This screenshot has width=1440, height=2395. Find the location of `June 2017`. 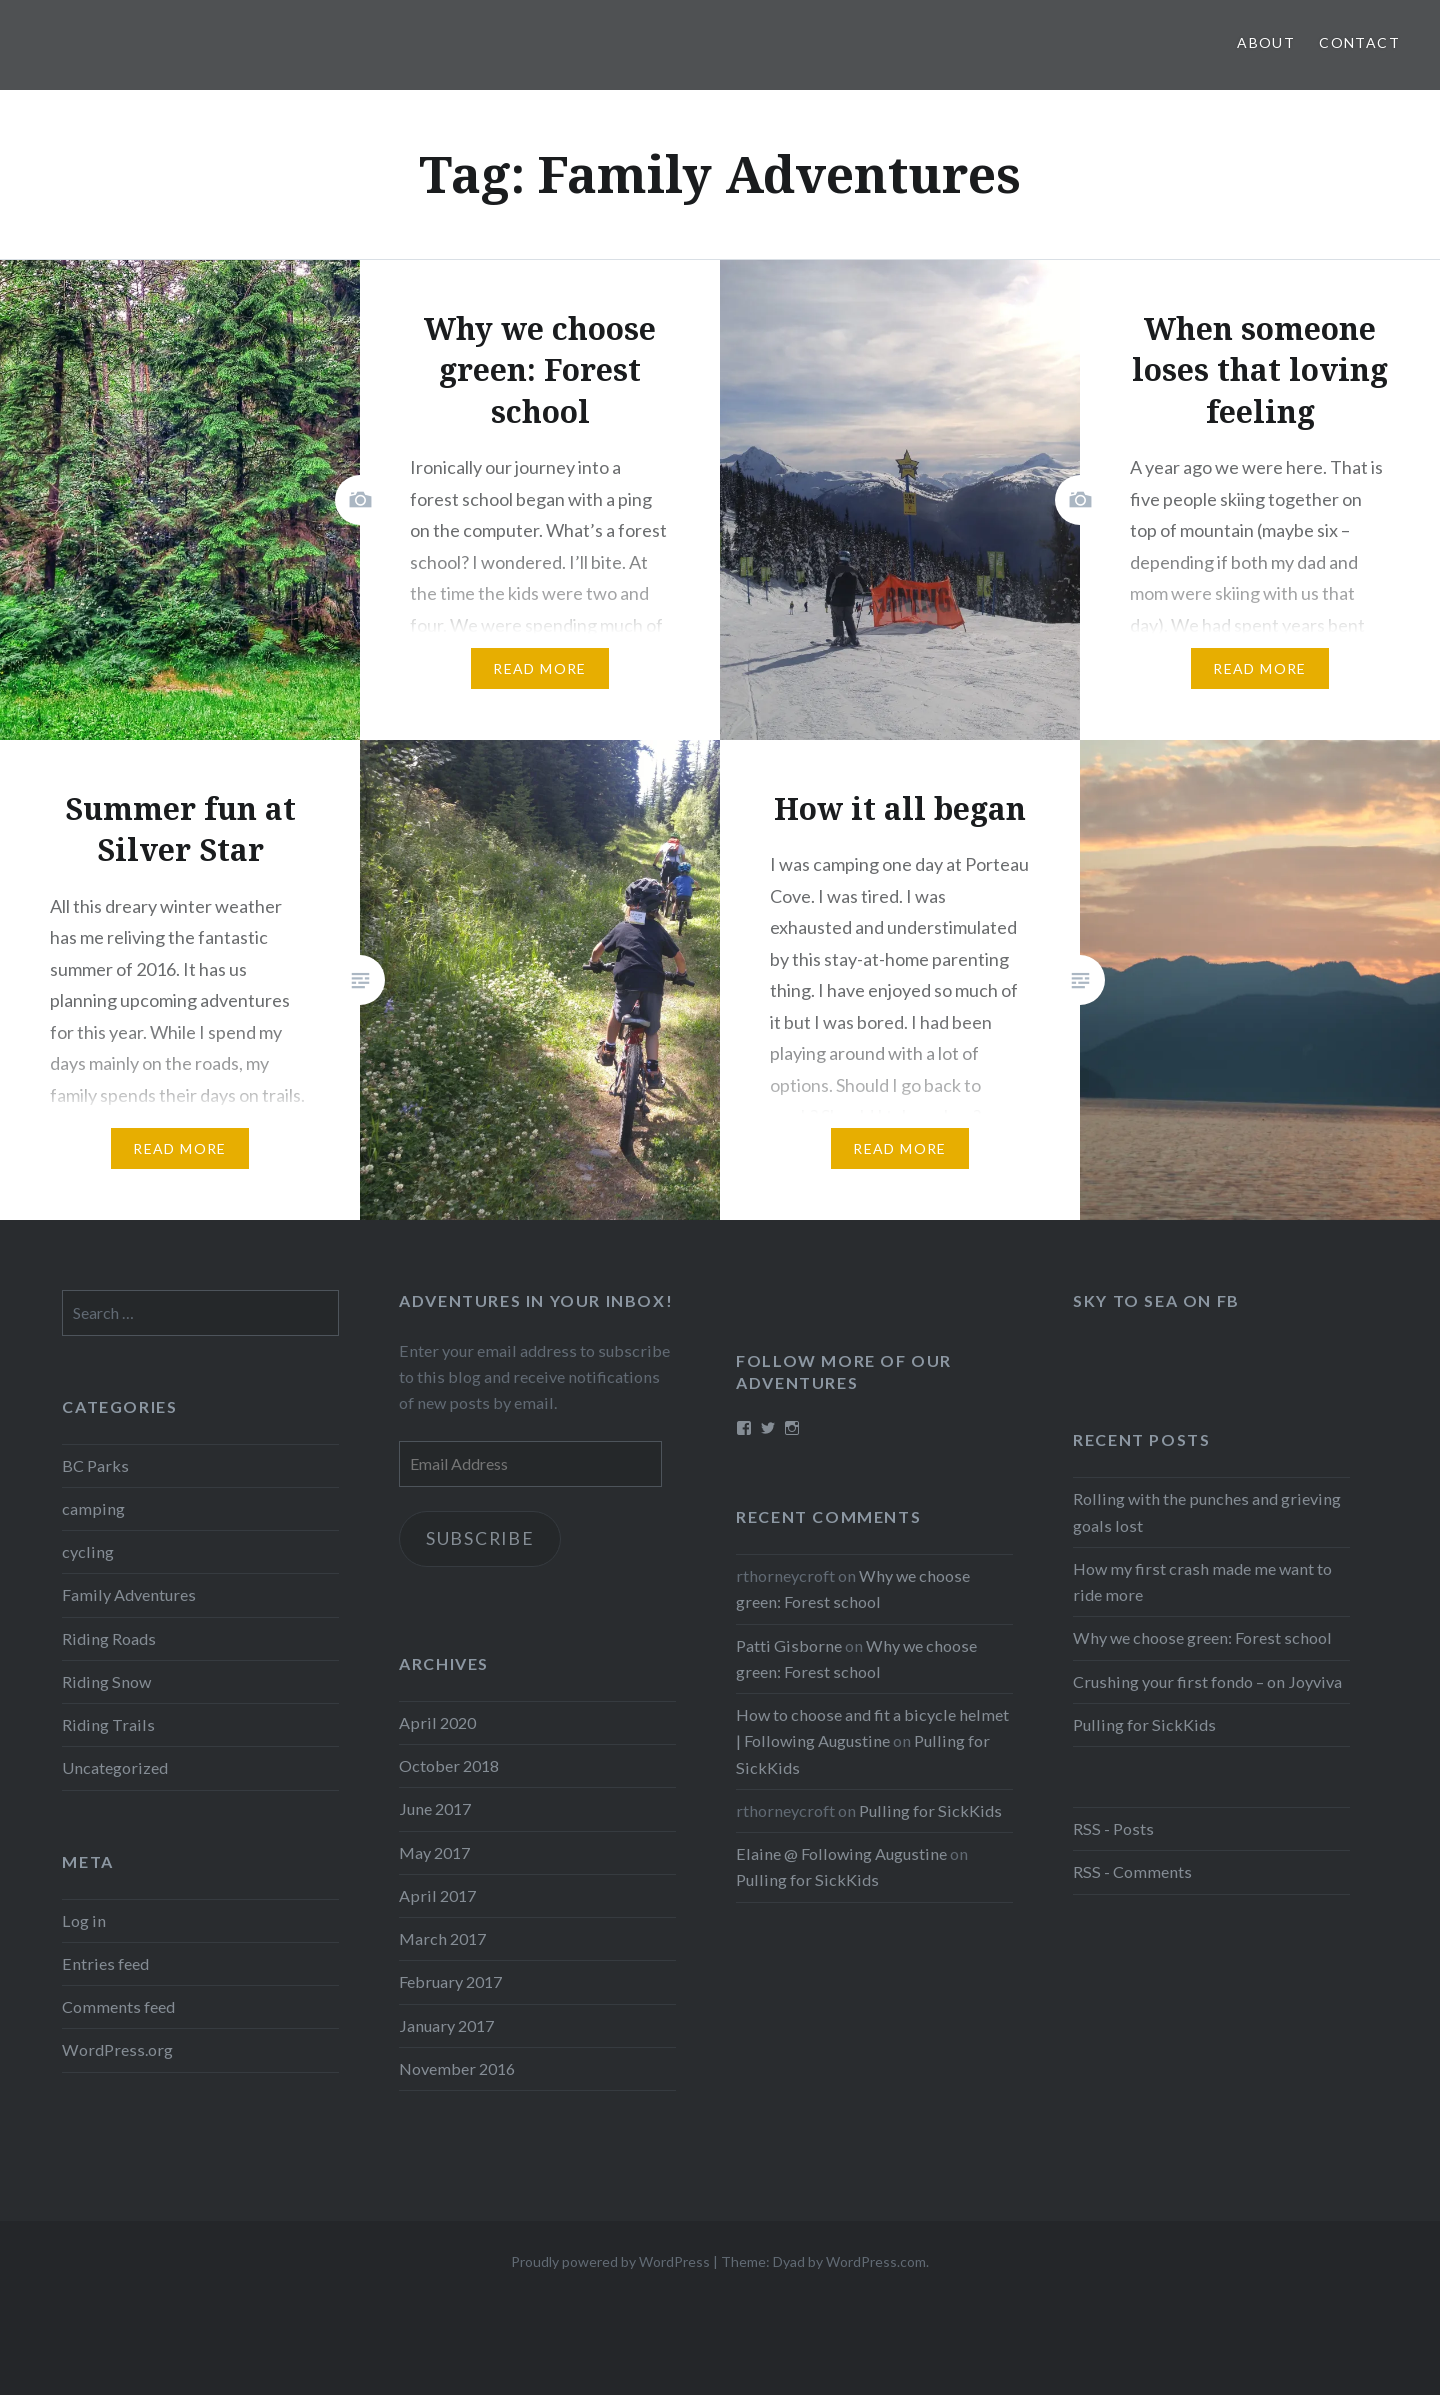

June 2017 is located at coordinates (435, 1808).